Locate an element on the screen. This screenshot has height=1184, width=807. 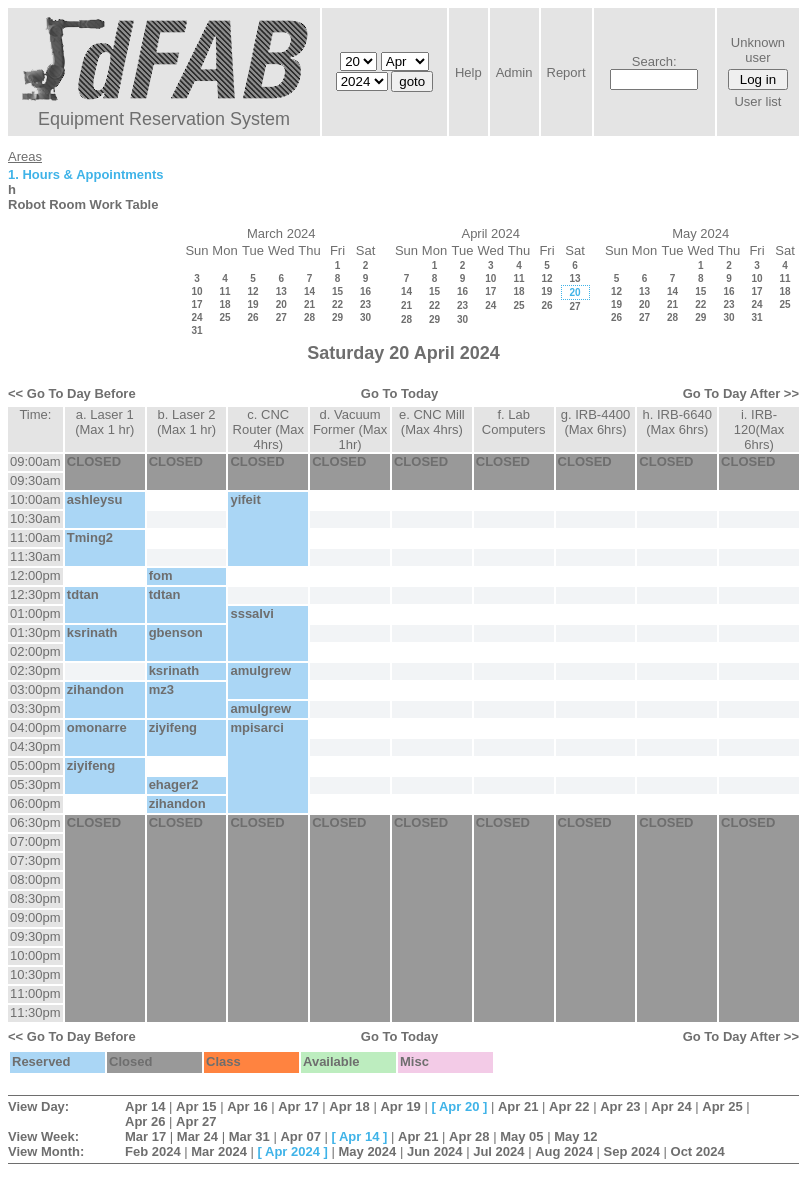
19 is located at coordinates (252, 304).